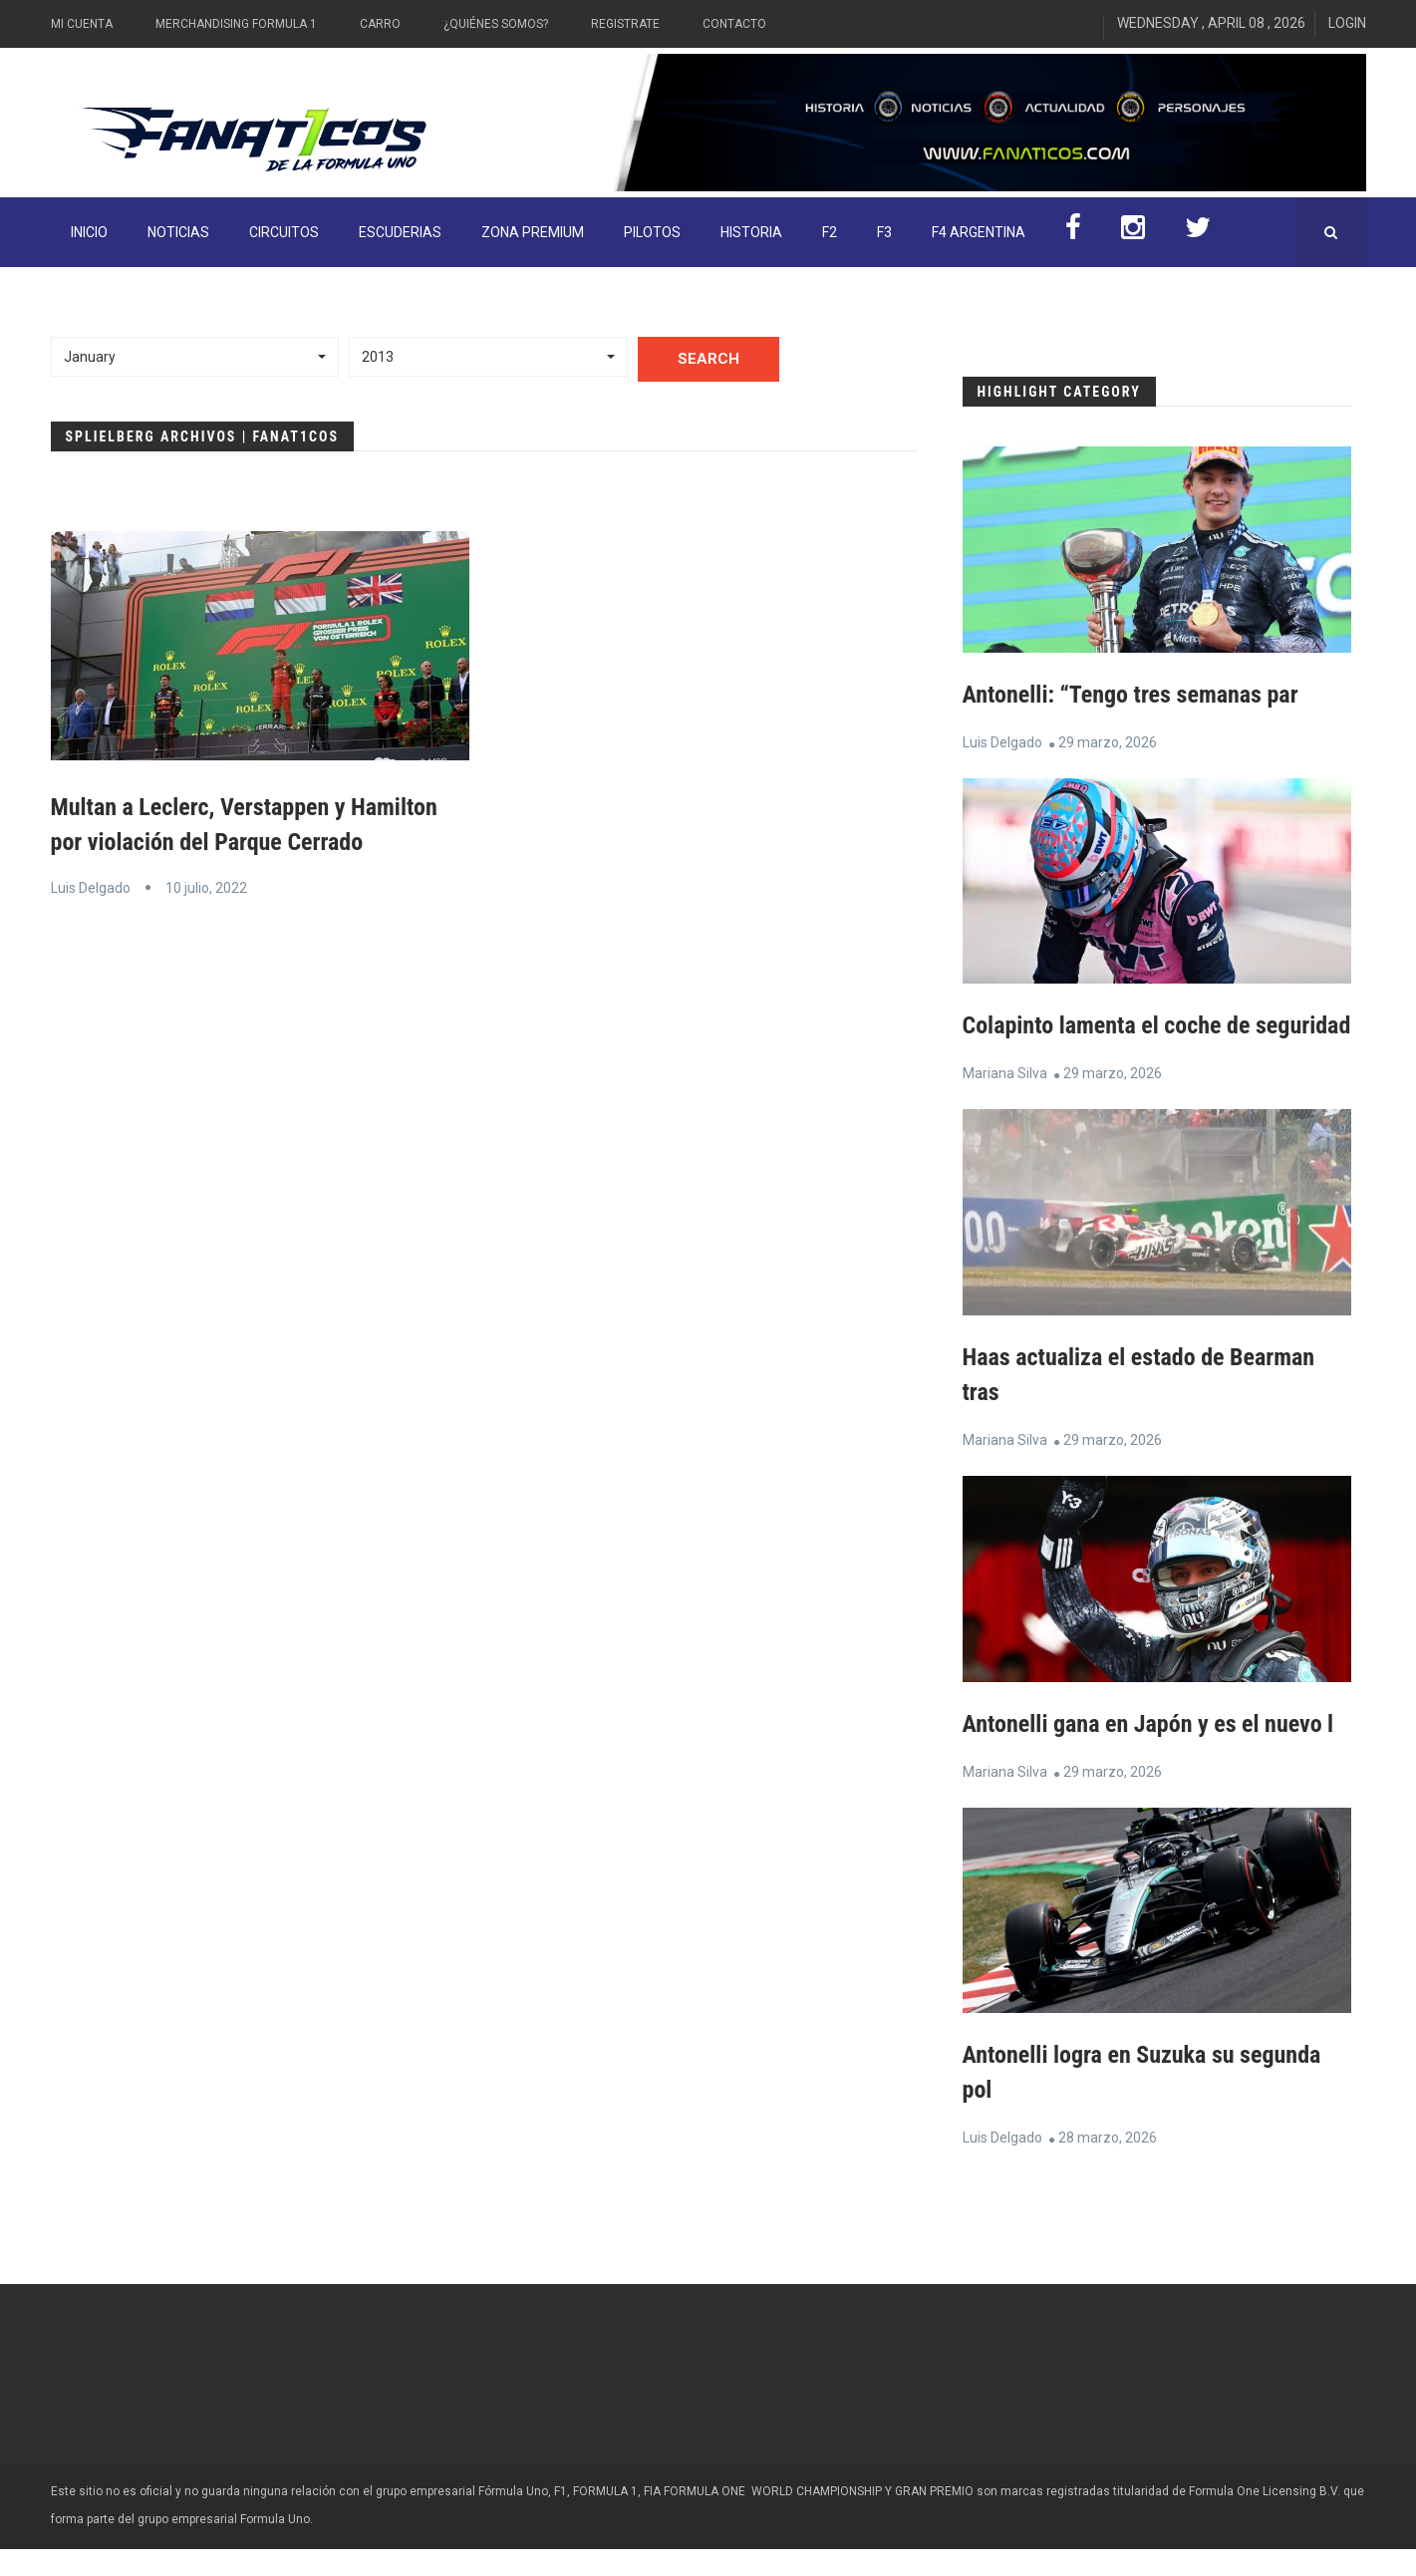  Describe the element at coordinates (708, 359) in the screenshot. I see `Search` at that location.